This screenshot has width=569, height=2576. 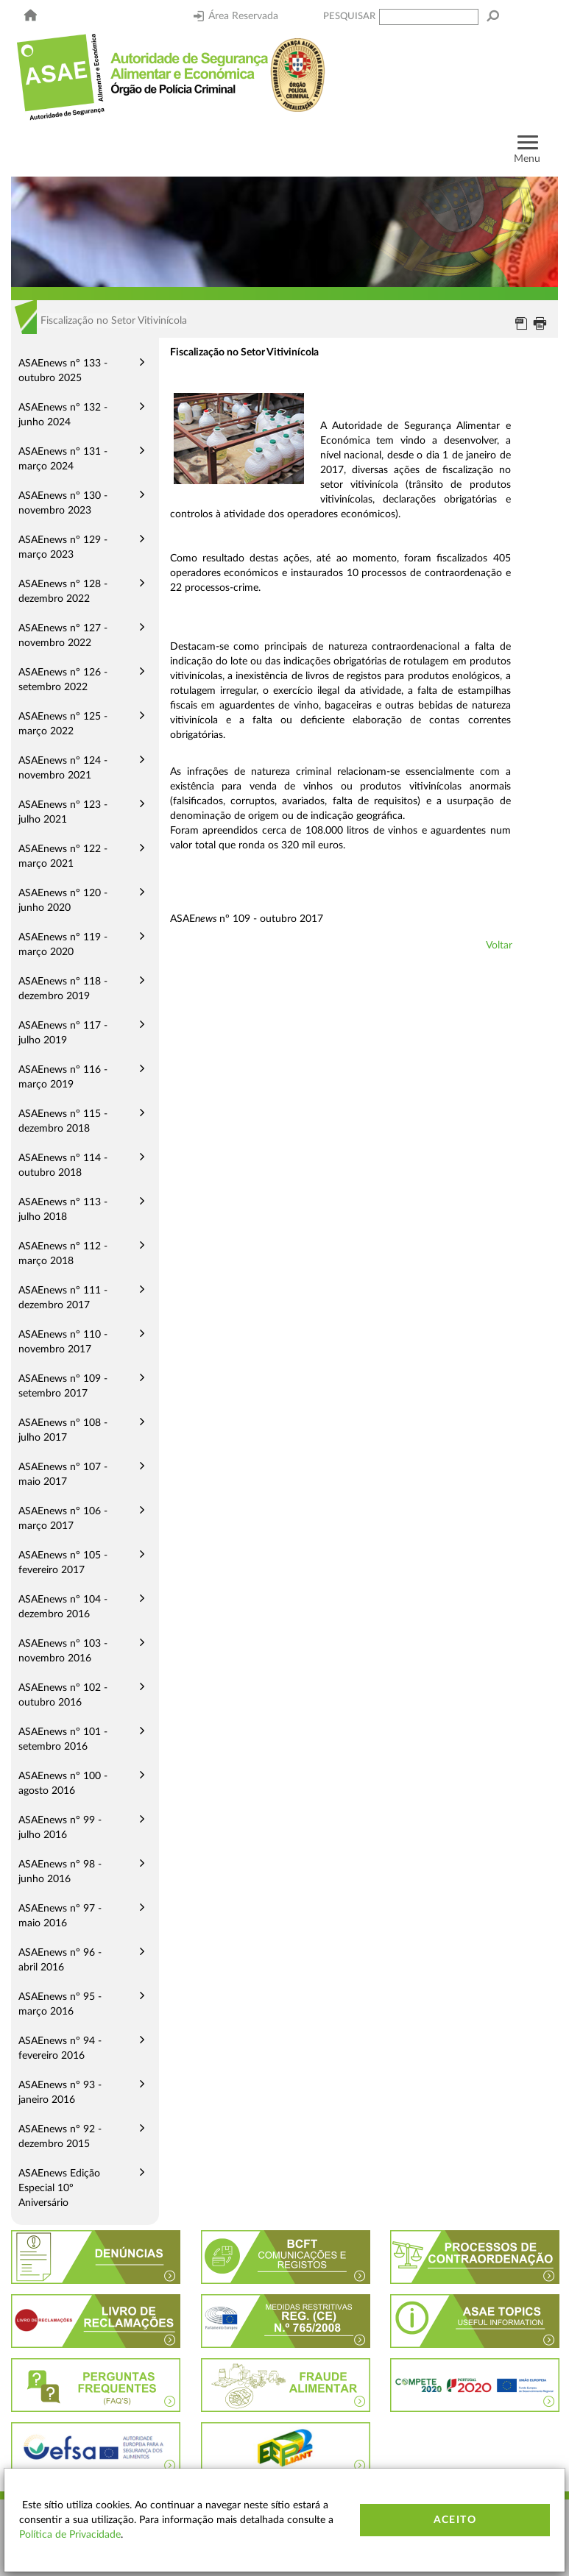 I want to click on ASAEnews nº 119 - março 2020, so click(x=62, y=944).